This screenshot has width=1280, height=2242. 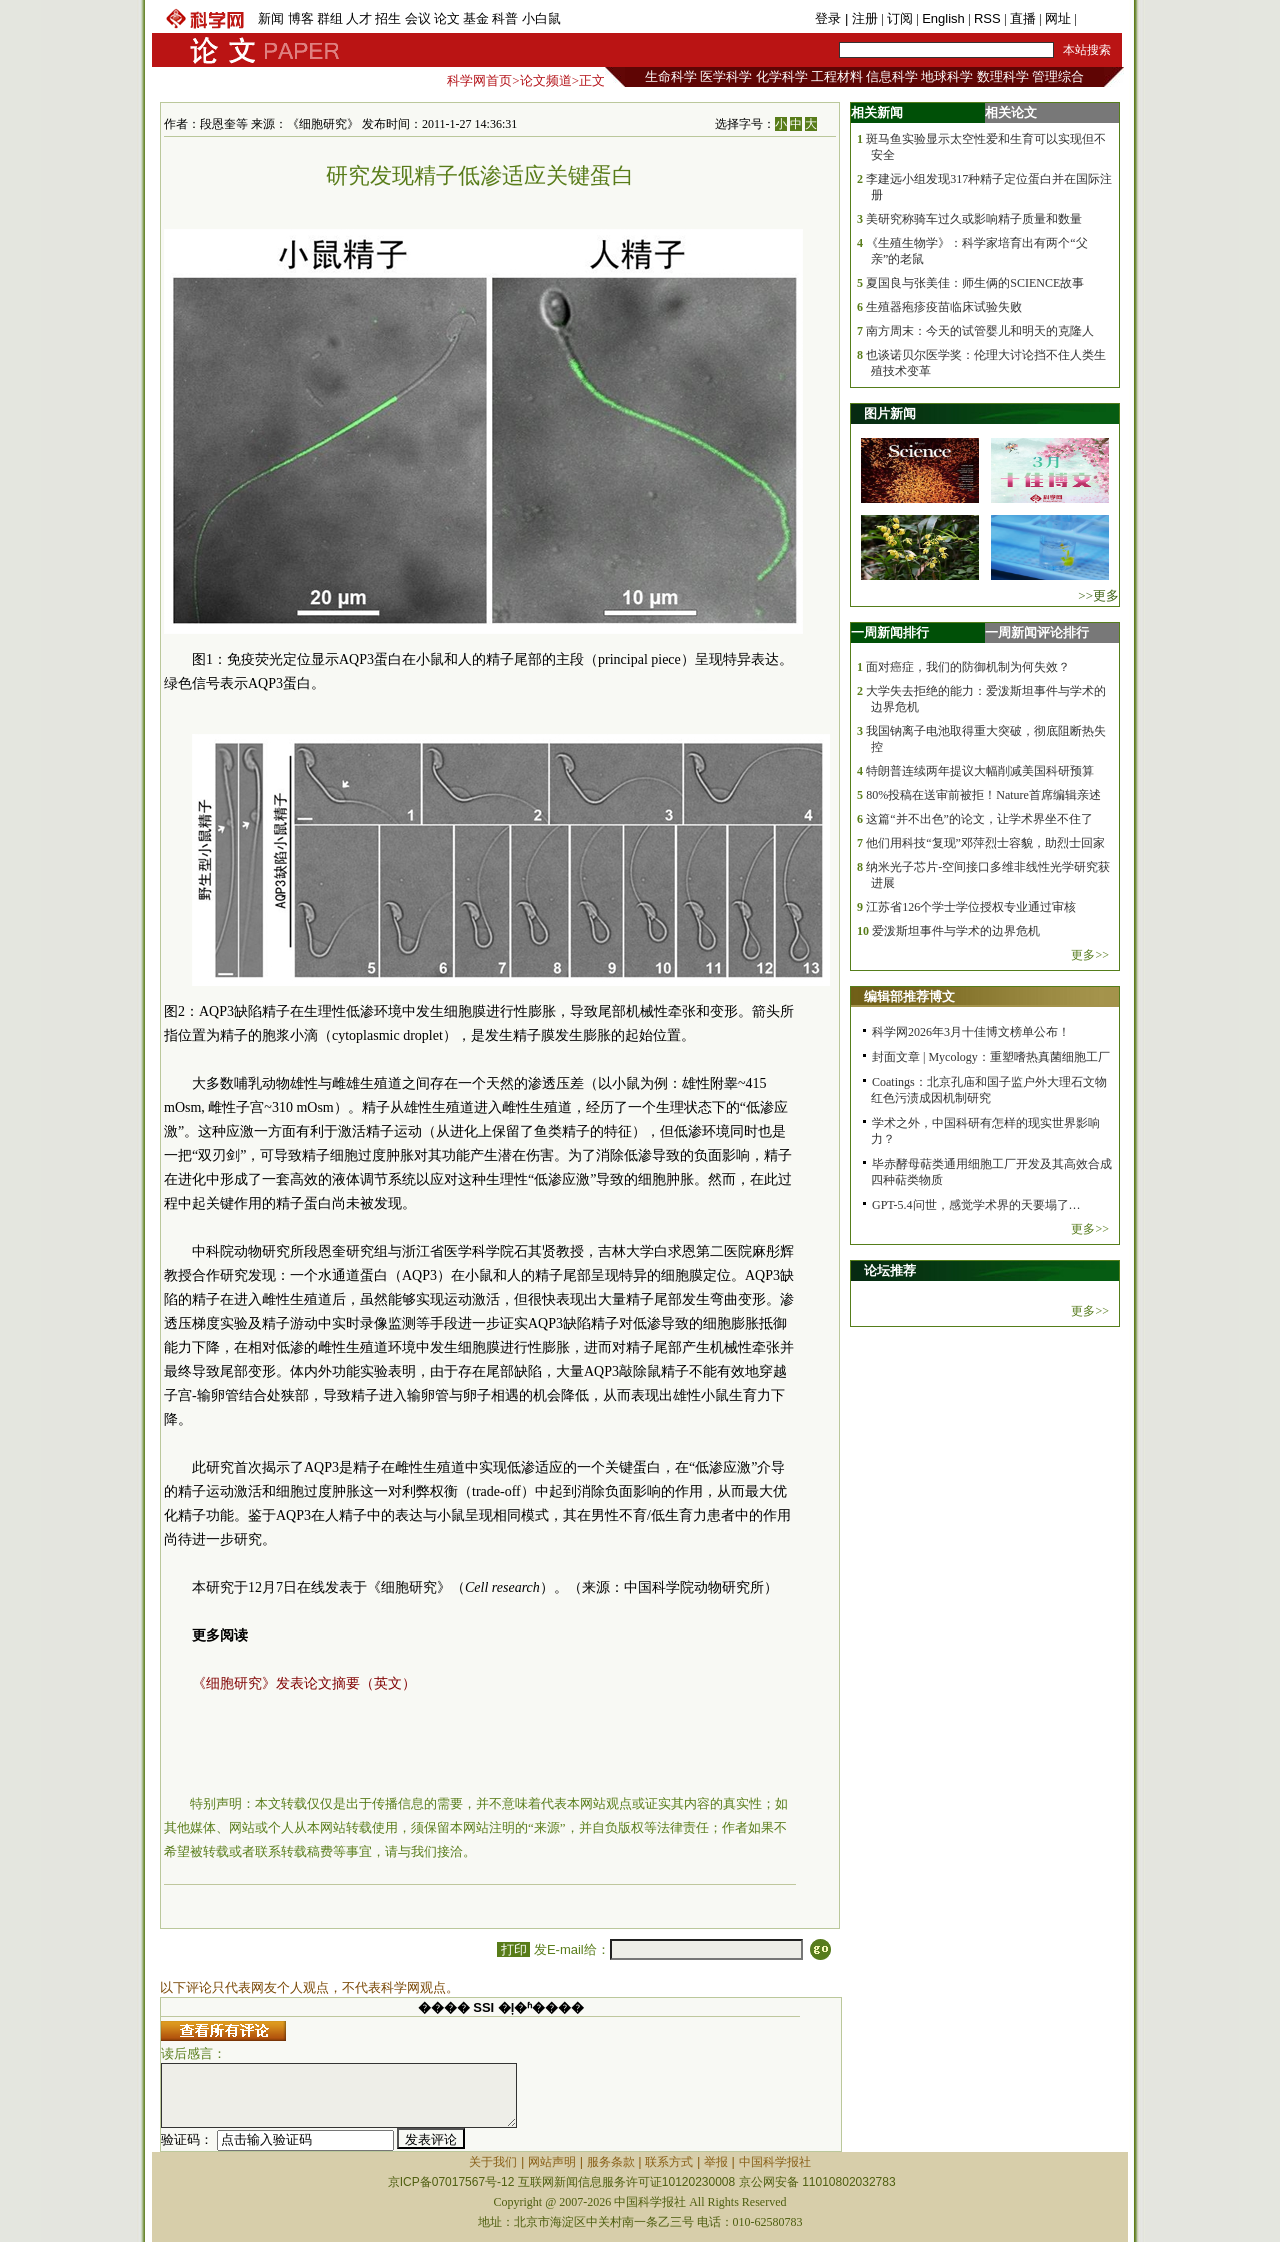 I want to click on 图片新闻, so click(x=890, y=413).